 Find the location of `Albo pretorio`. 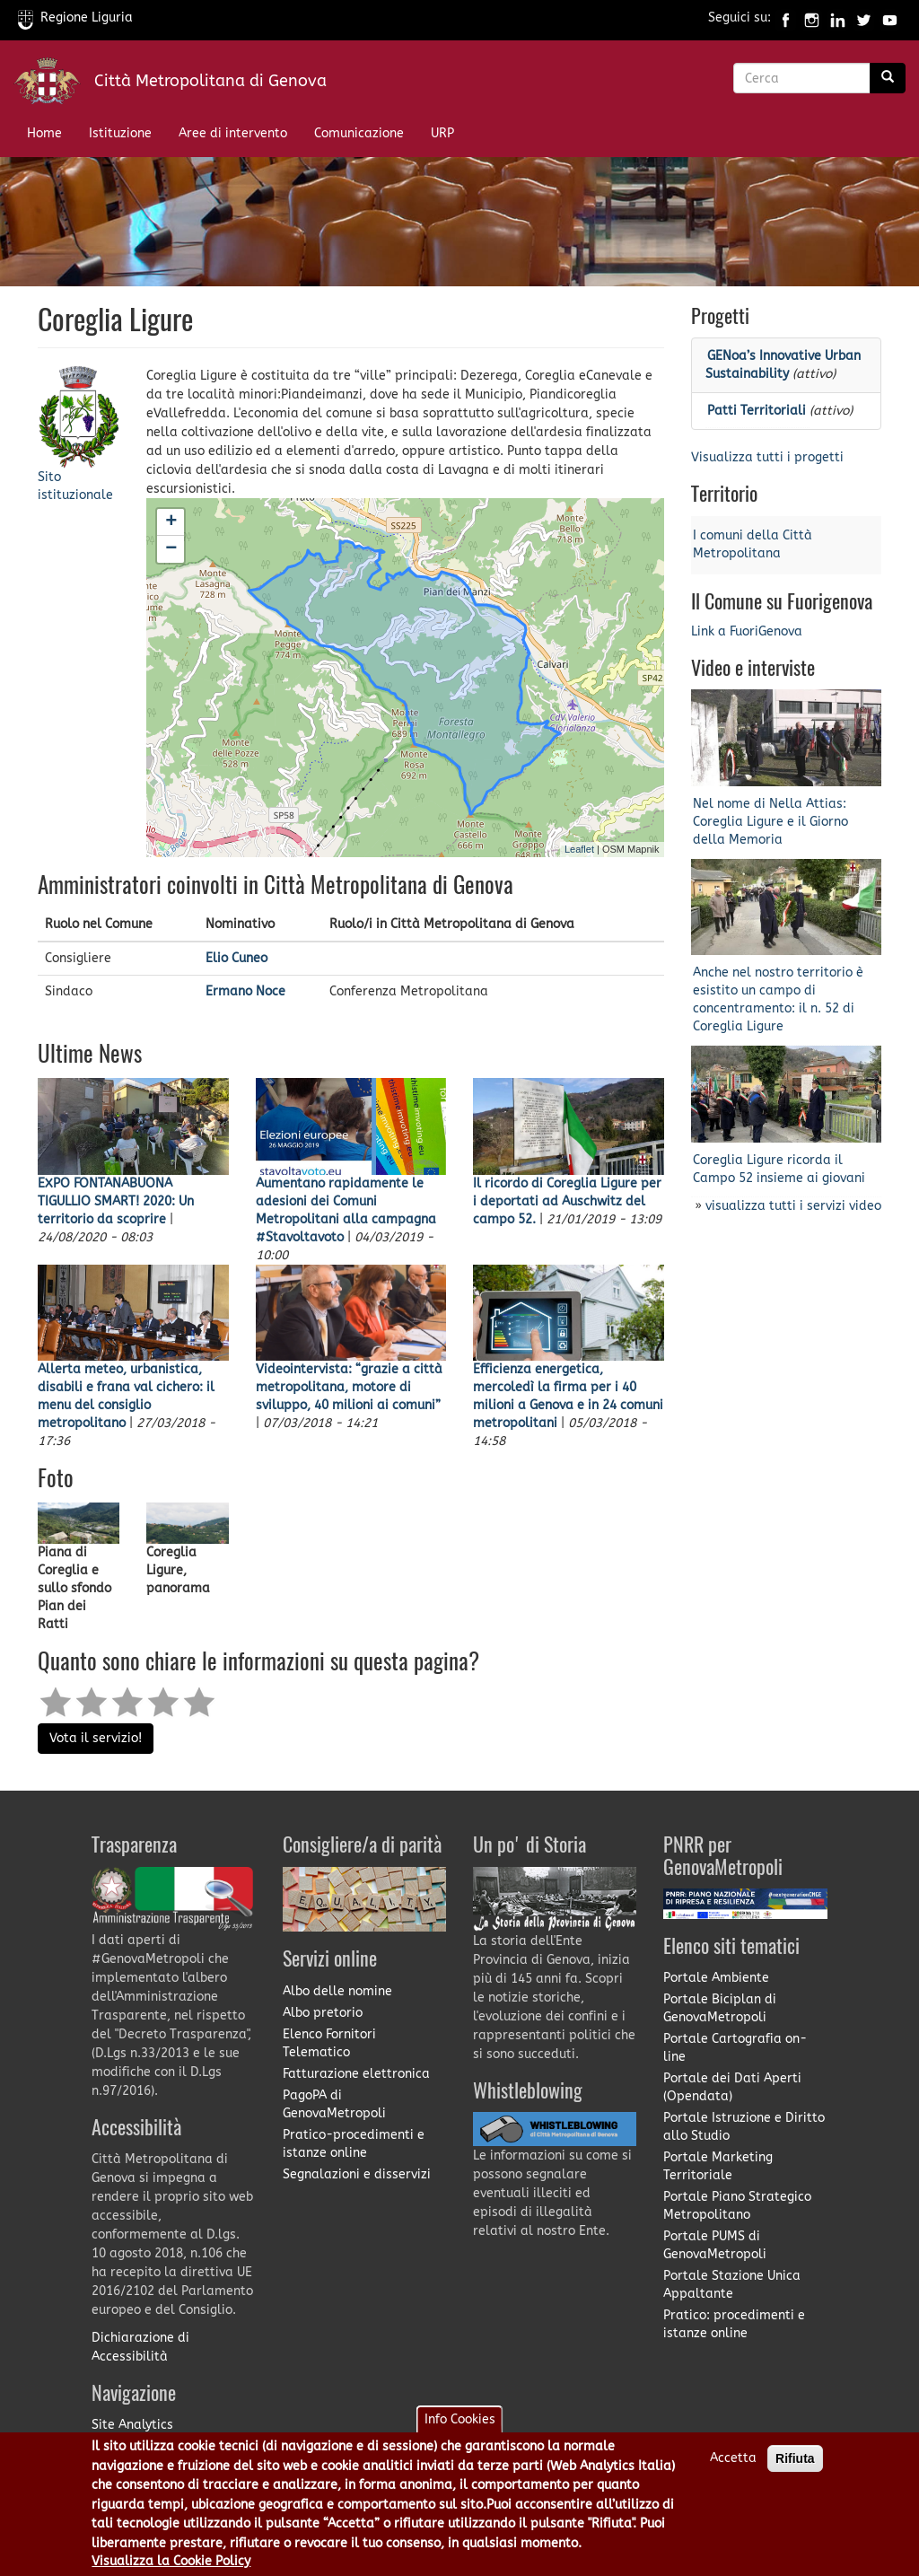

Albo pretorio is located at coordinates (323, 2012).